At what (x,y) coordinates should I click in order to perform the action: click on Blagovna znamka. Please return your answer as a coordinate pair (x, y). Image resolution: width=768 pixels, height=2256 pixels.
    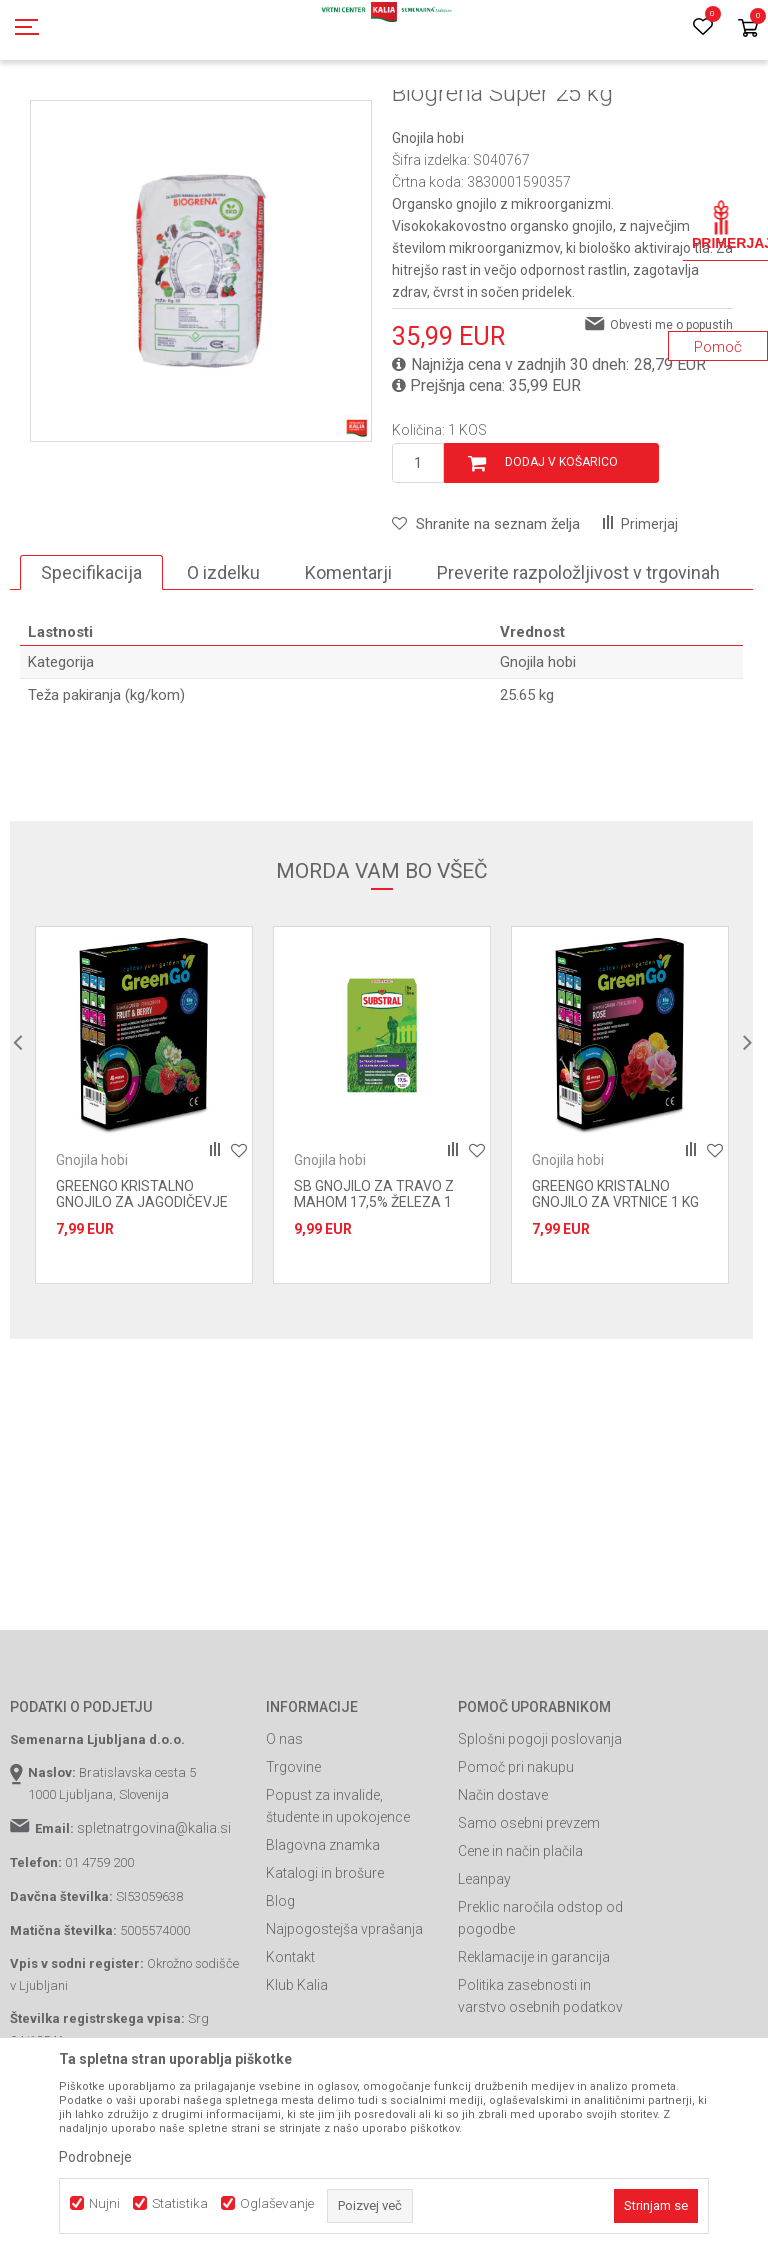
    Looking at the image, I should click on (323, 1935).